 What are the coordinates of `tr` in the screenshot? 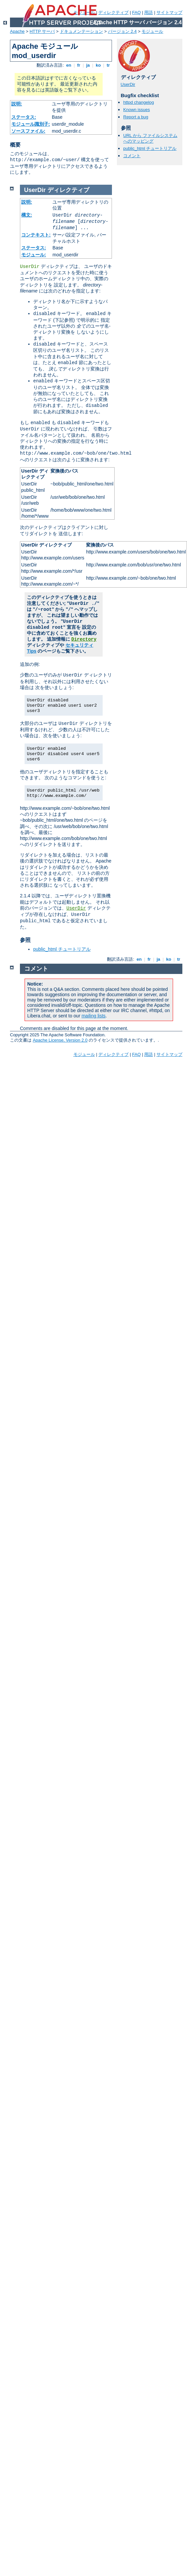 It's located at (108, 65).